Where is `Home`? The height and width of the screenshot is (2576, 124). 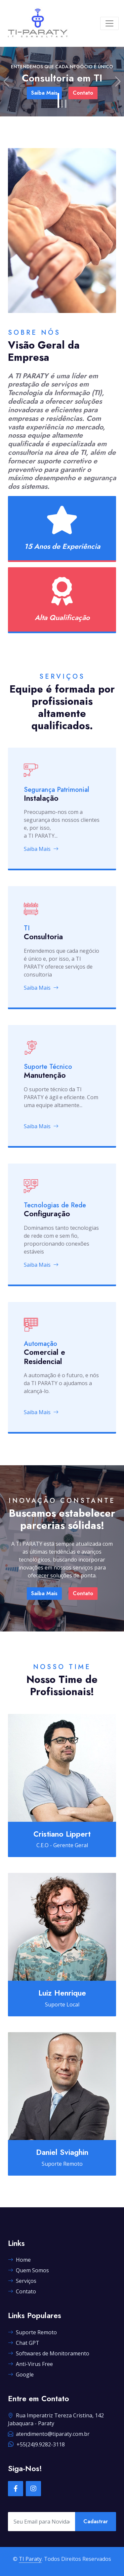 Home is located at coordinates (19, 2259).